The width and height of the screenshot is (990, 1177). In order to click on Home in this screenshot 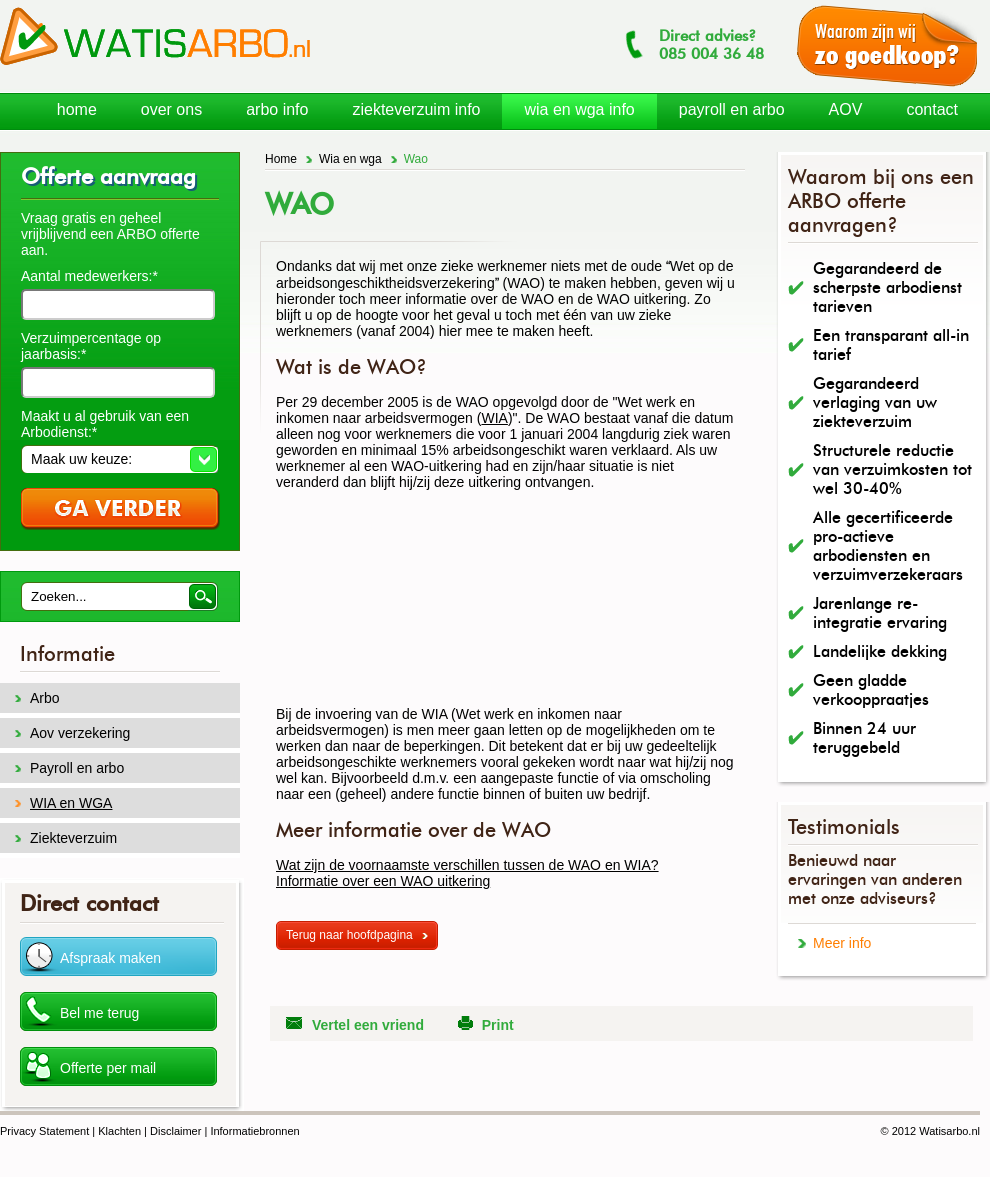, I will do `click(281, 159)`.